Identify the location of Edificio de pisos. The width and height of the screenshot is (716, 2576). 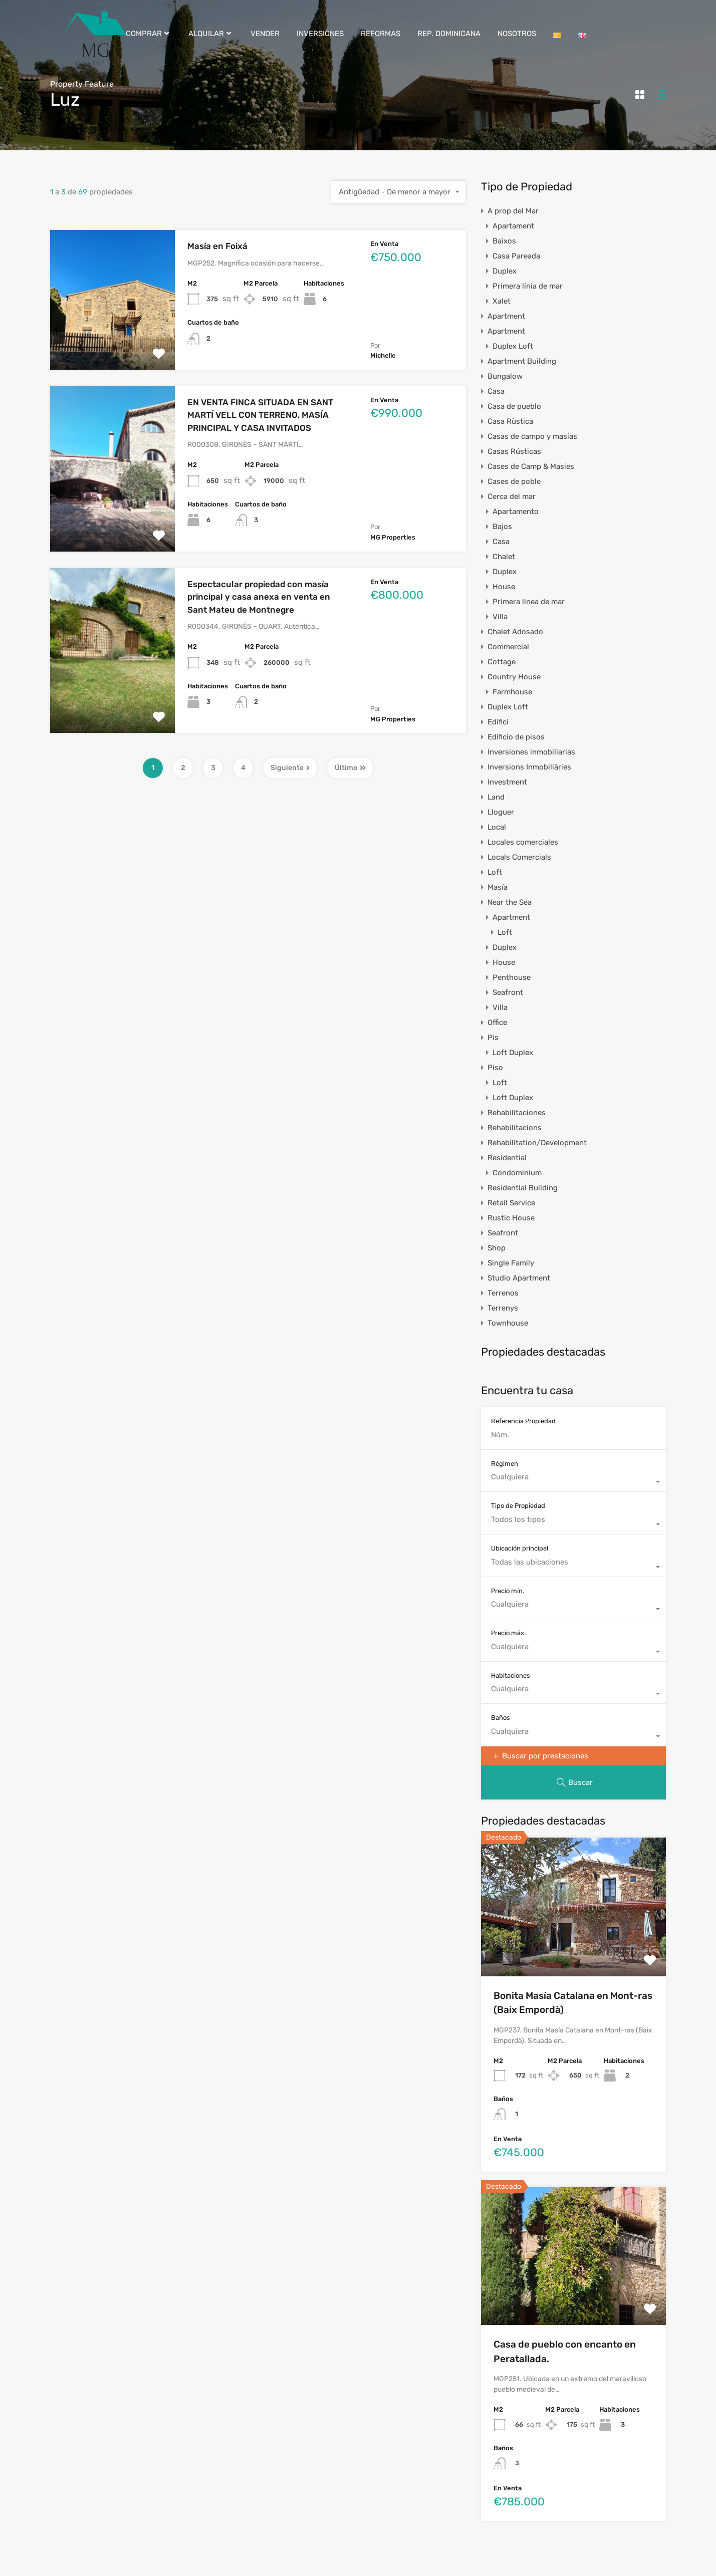
(516, 736).